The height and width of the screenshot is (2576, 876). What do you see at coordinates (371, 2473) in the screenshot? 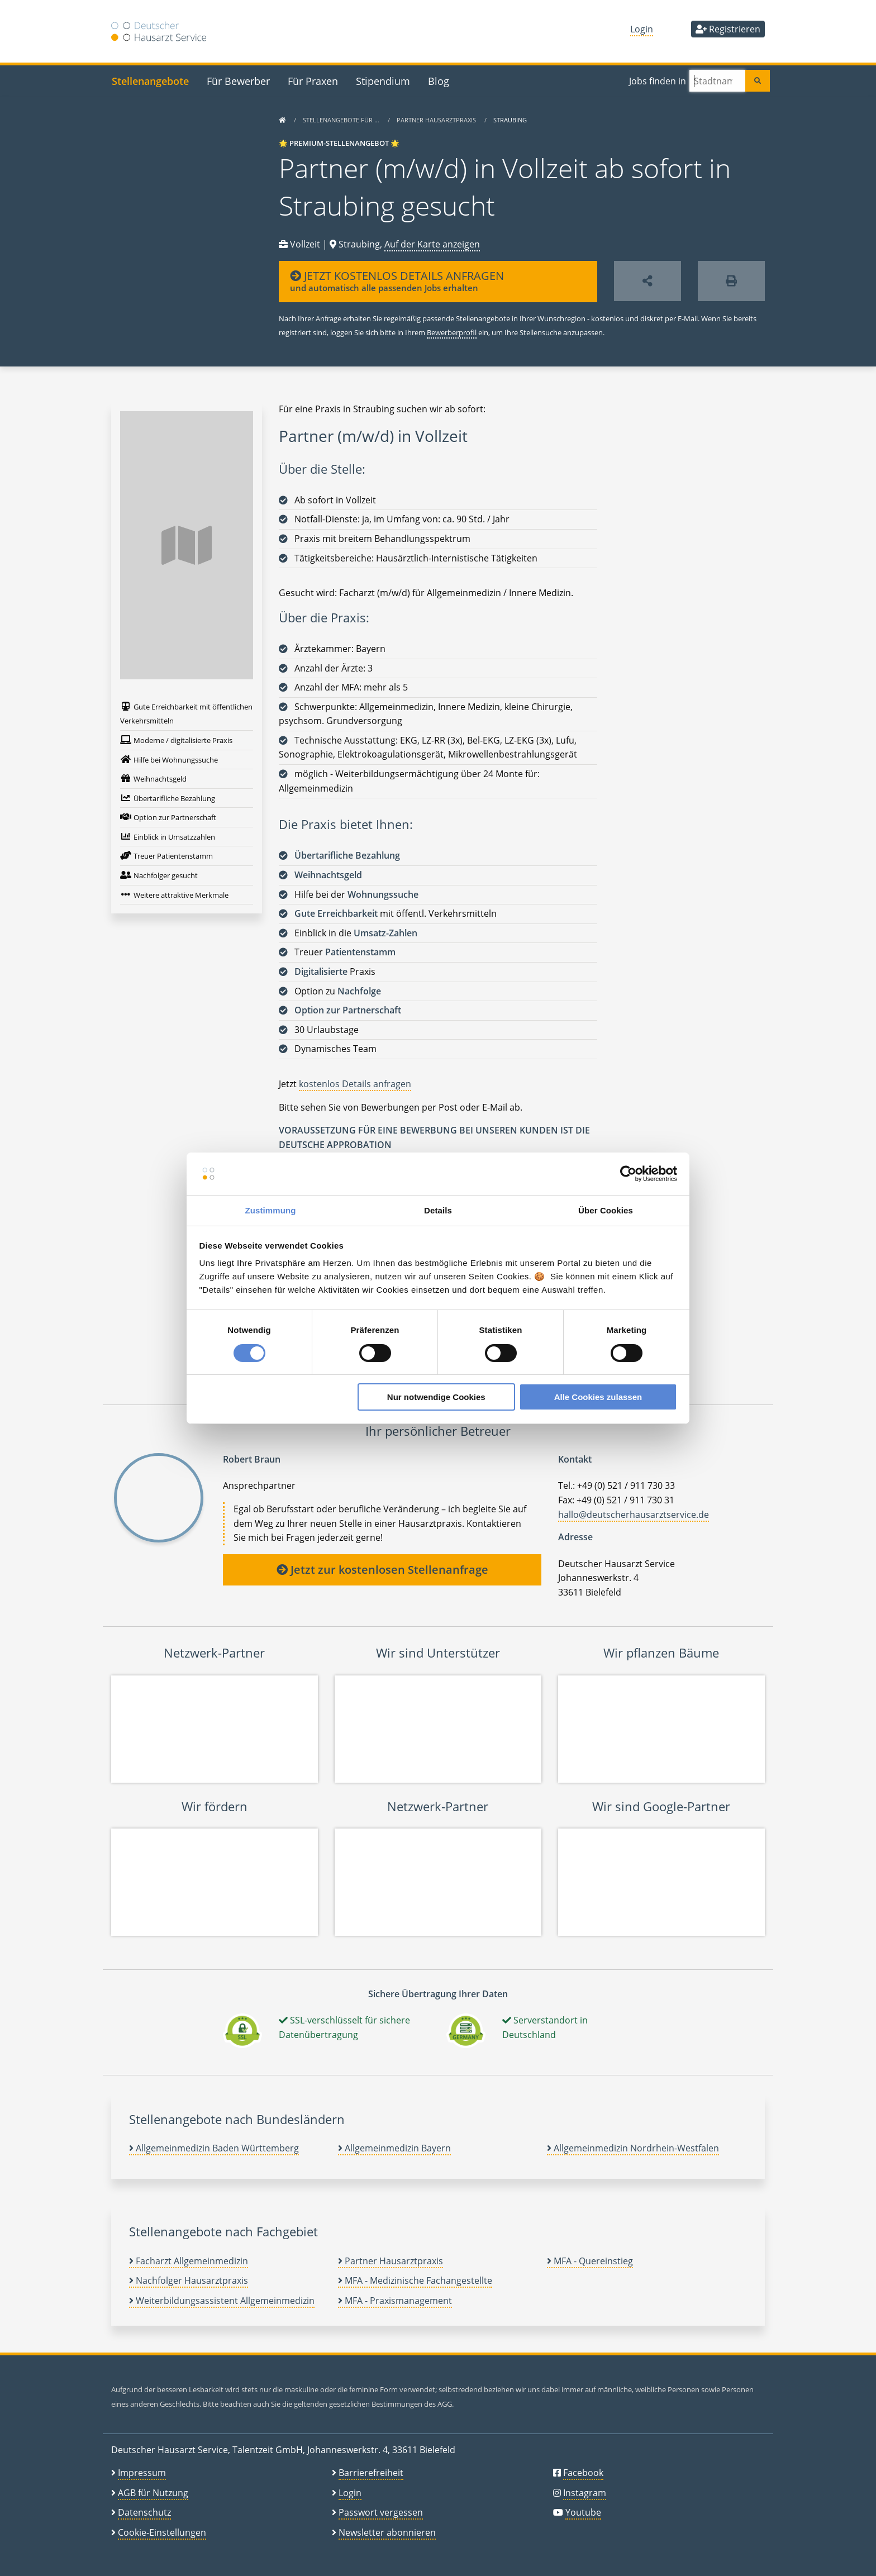
I see `Barrierefreiheit` at bounding box center [371, 2473].